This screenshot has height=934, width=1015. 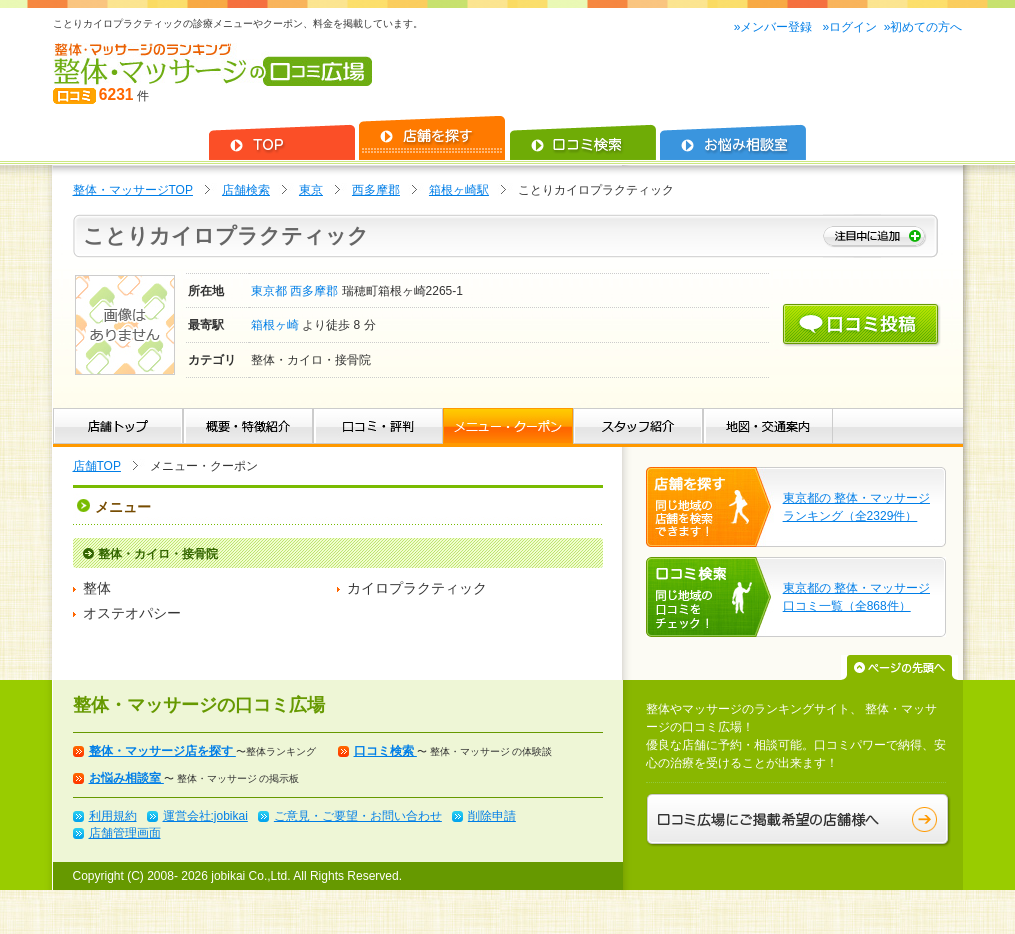 I want to click on 店舗検索, so click(x=246, y=190).